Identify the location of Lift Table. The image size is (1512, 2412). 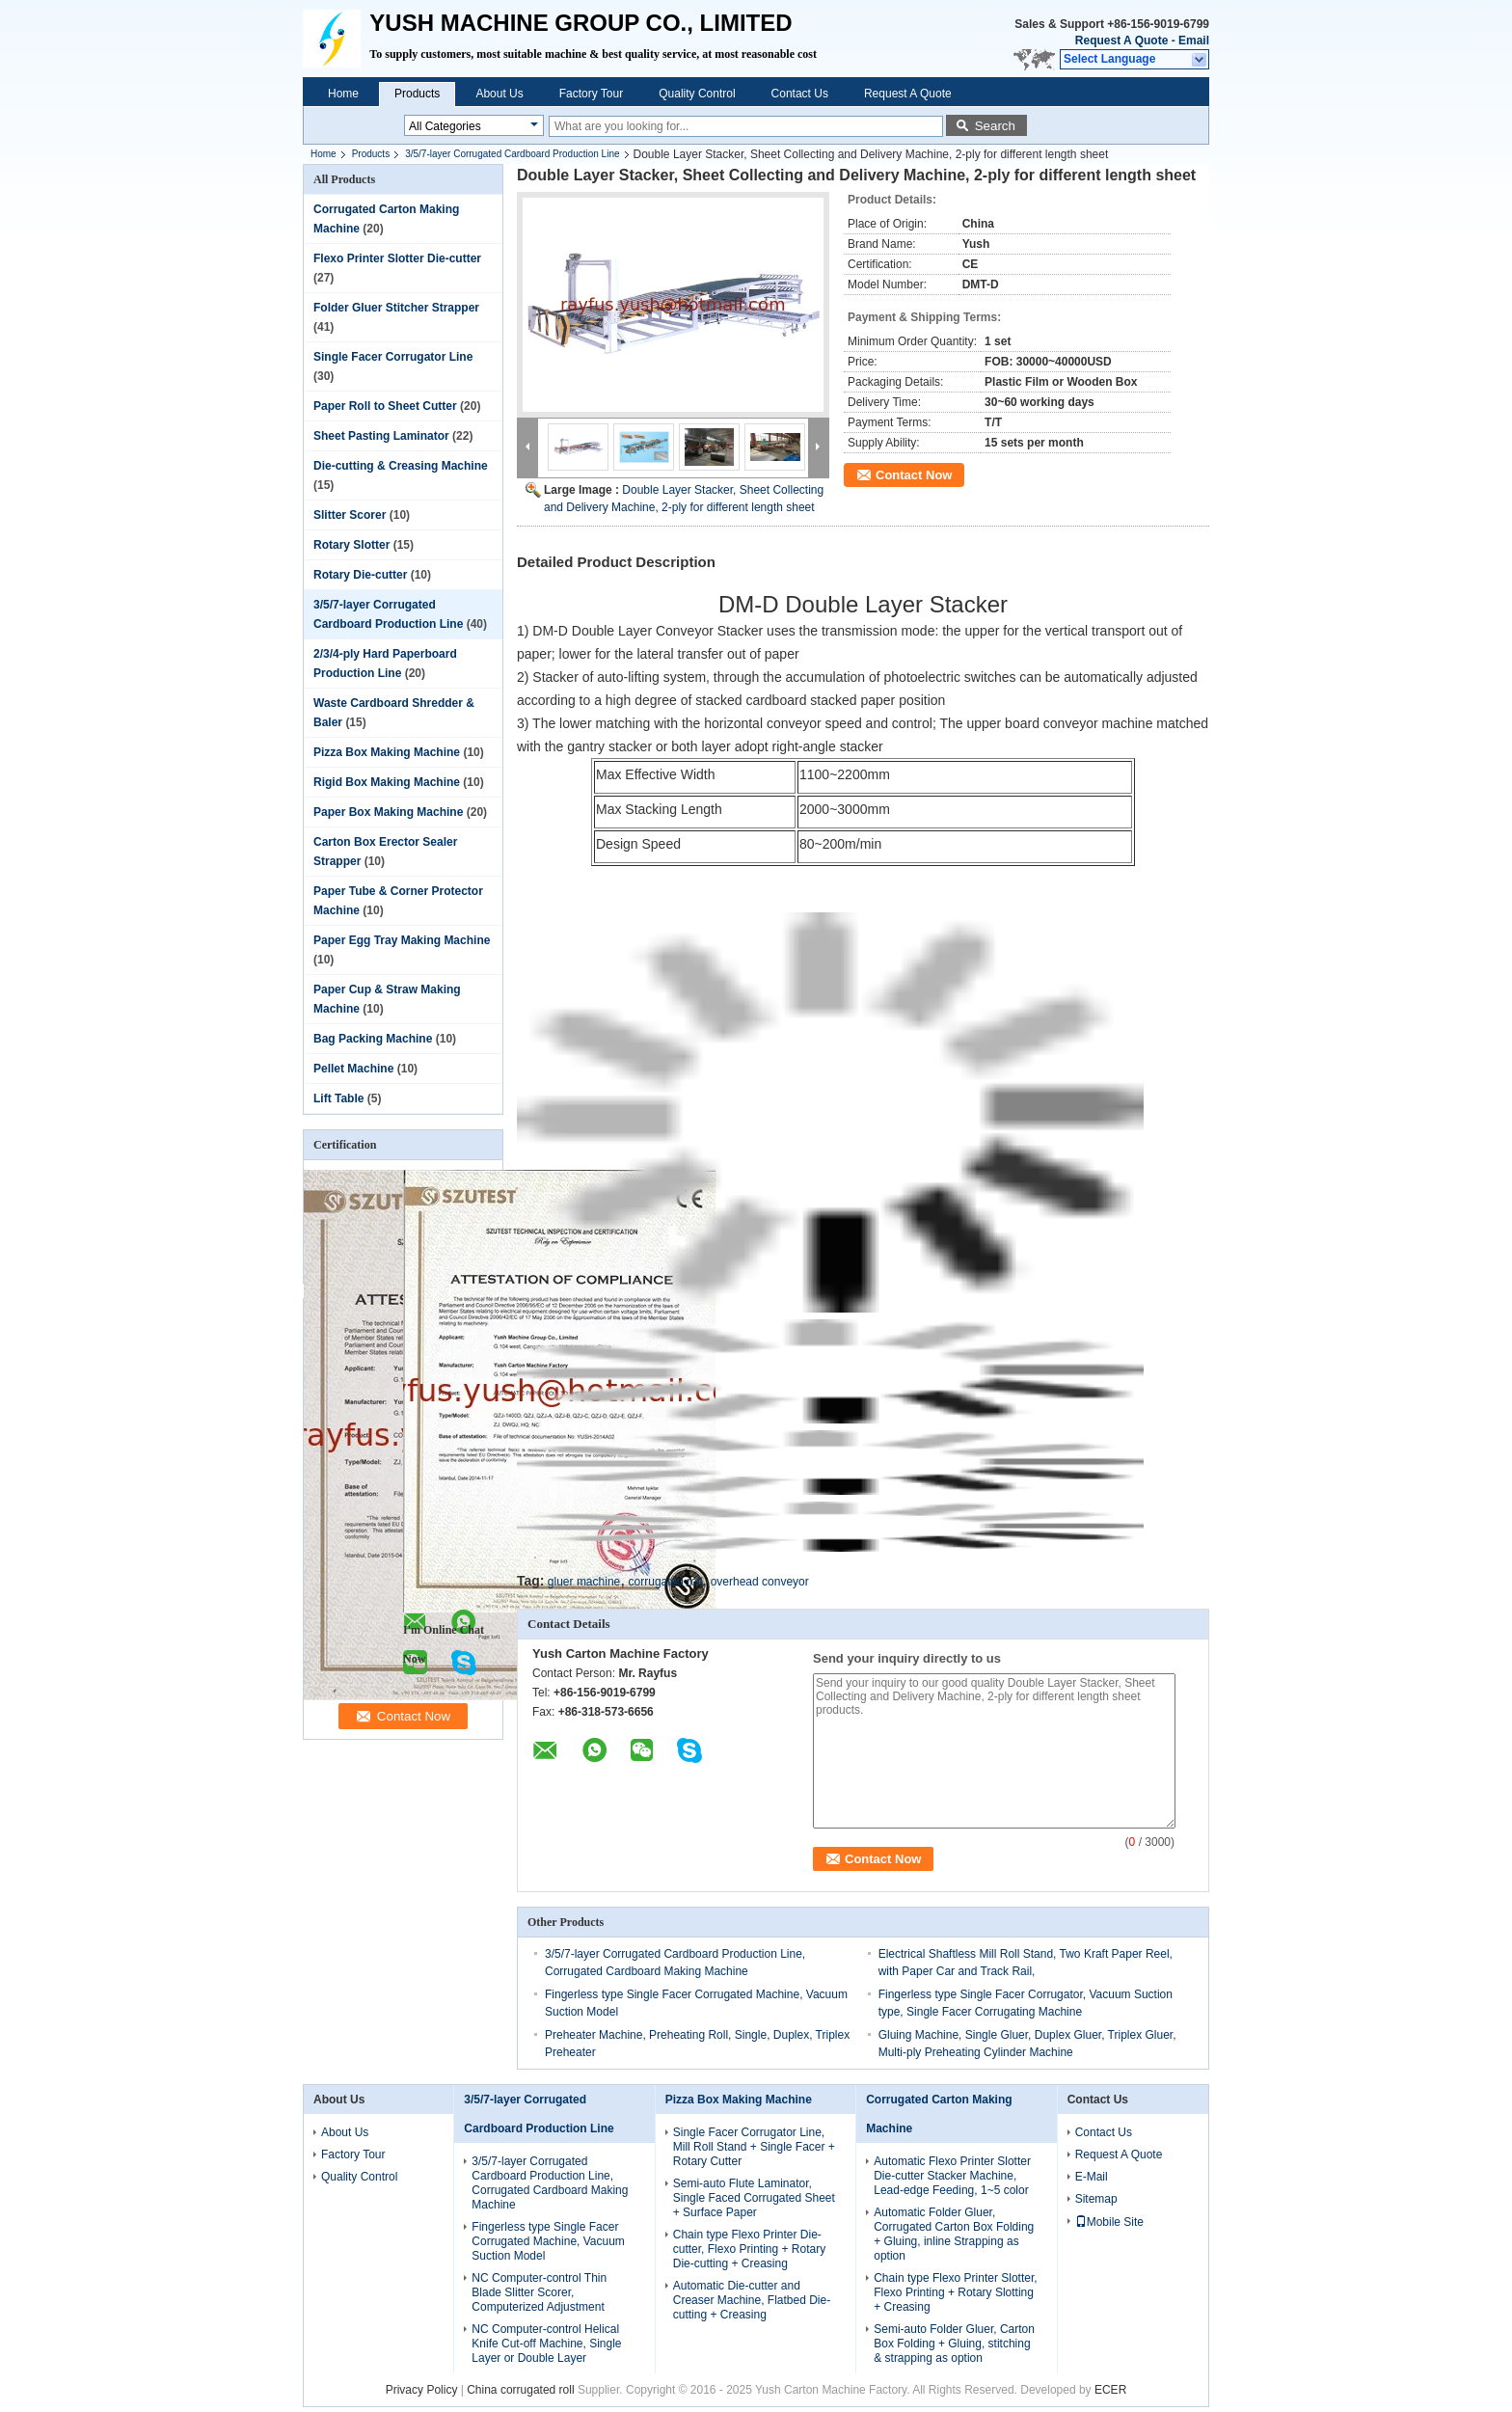
(338, 1098).